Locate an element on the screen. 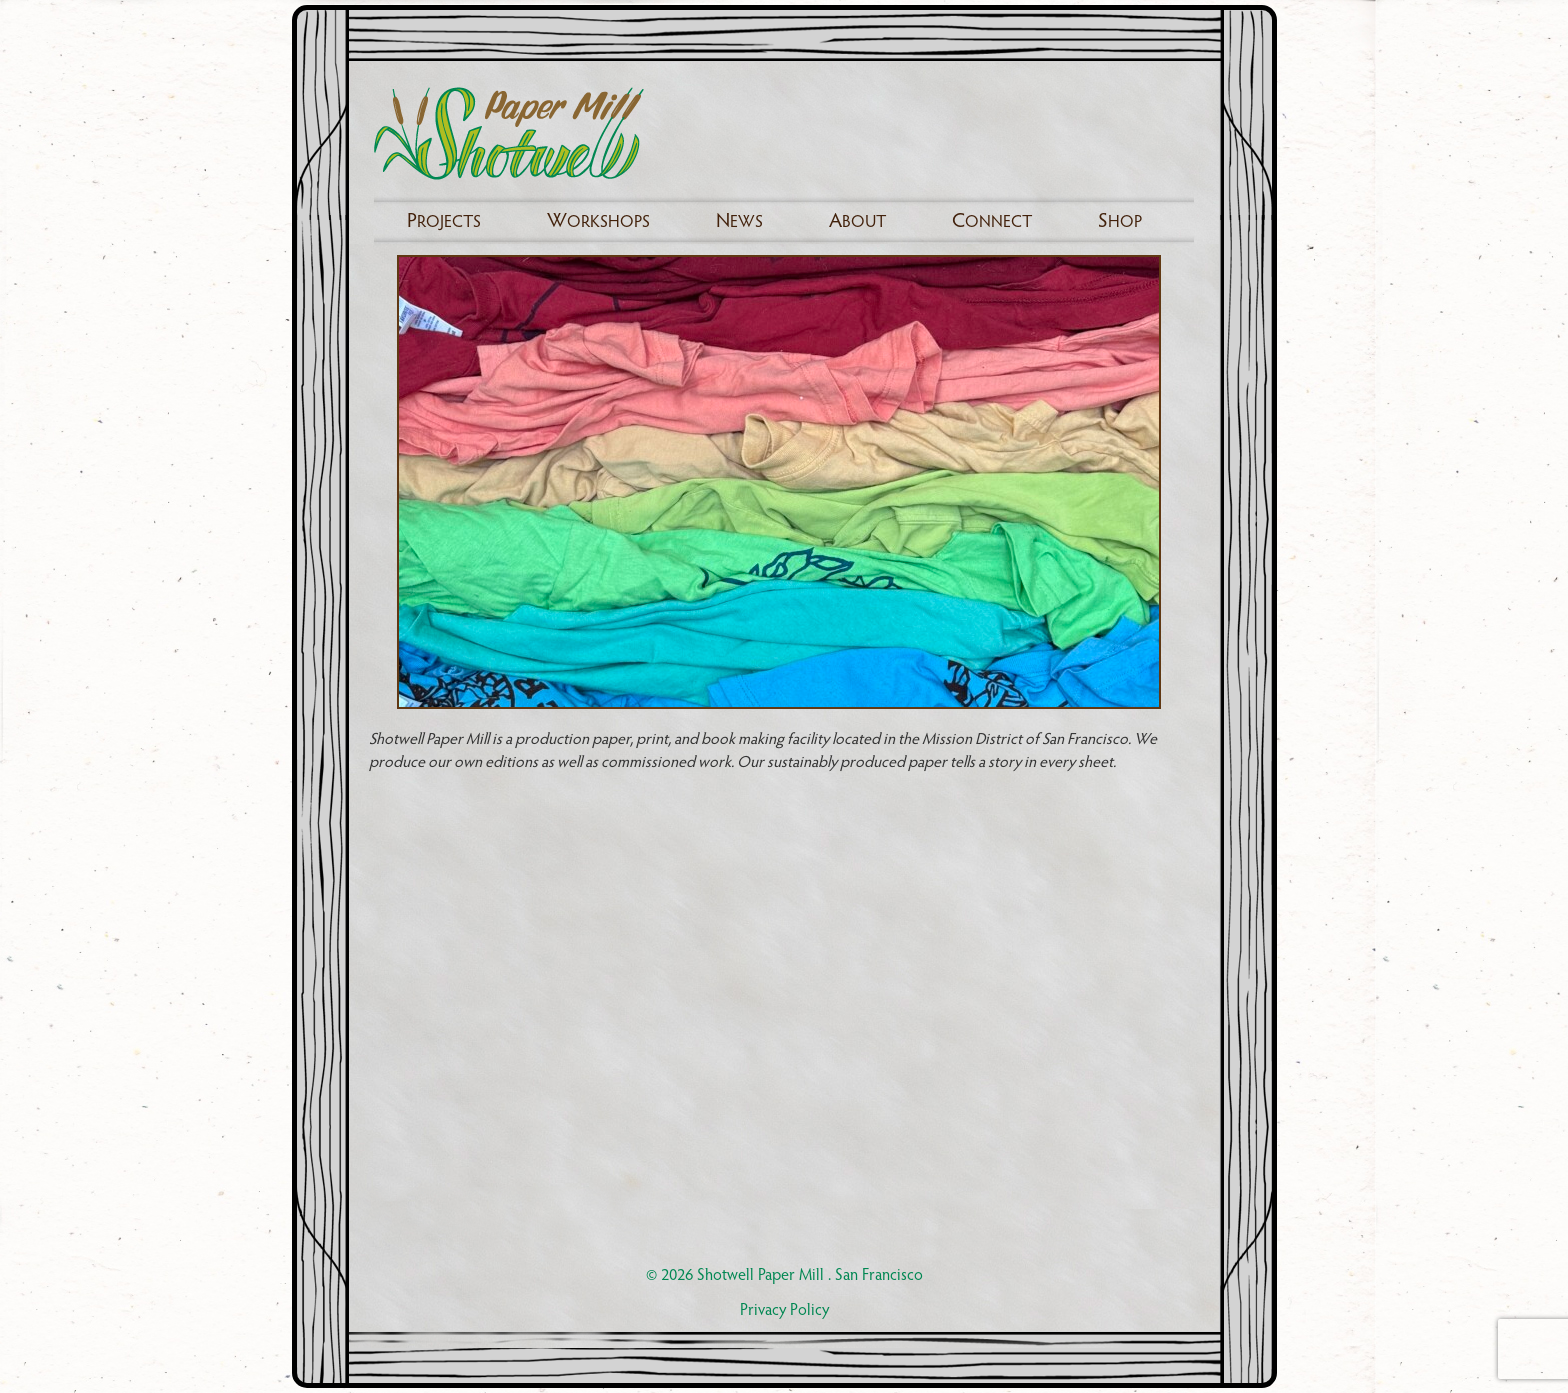  orkshops is located at coordinates (598, 222).